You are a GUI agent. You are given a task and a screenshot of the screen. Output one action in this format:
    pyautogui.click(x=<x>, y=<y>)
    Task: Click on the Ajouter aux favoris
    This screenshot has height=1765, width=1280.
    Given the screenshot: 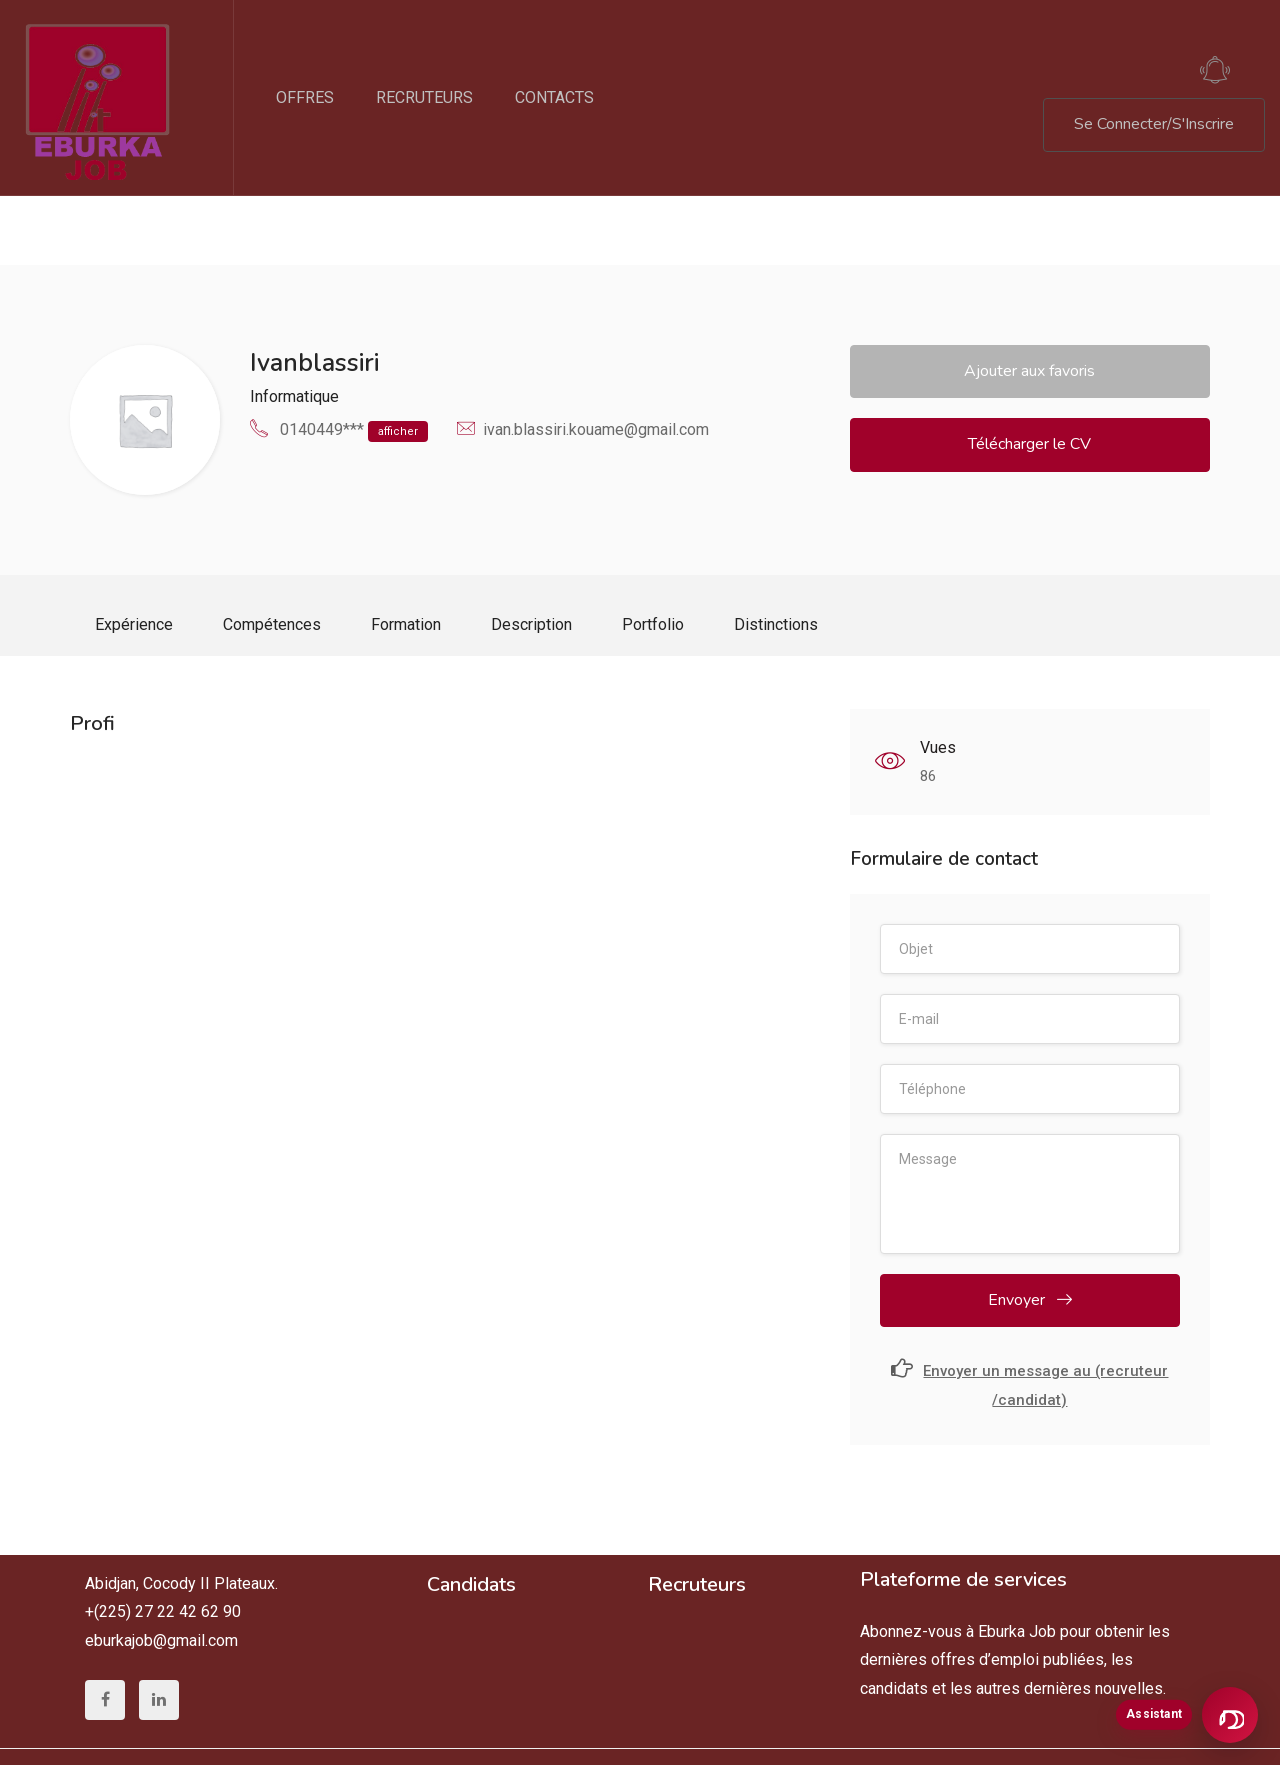 What is the action you would take?
    pyautogui.click(x=1029, y=302)
    